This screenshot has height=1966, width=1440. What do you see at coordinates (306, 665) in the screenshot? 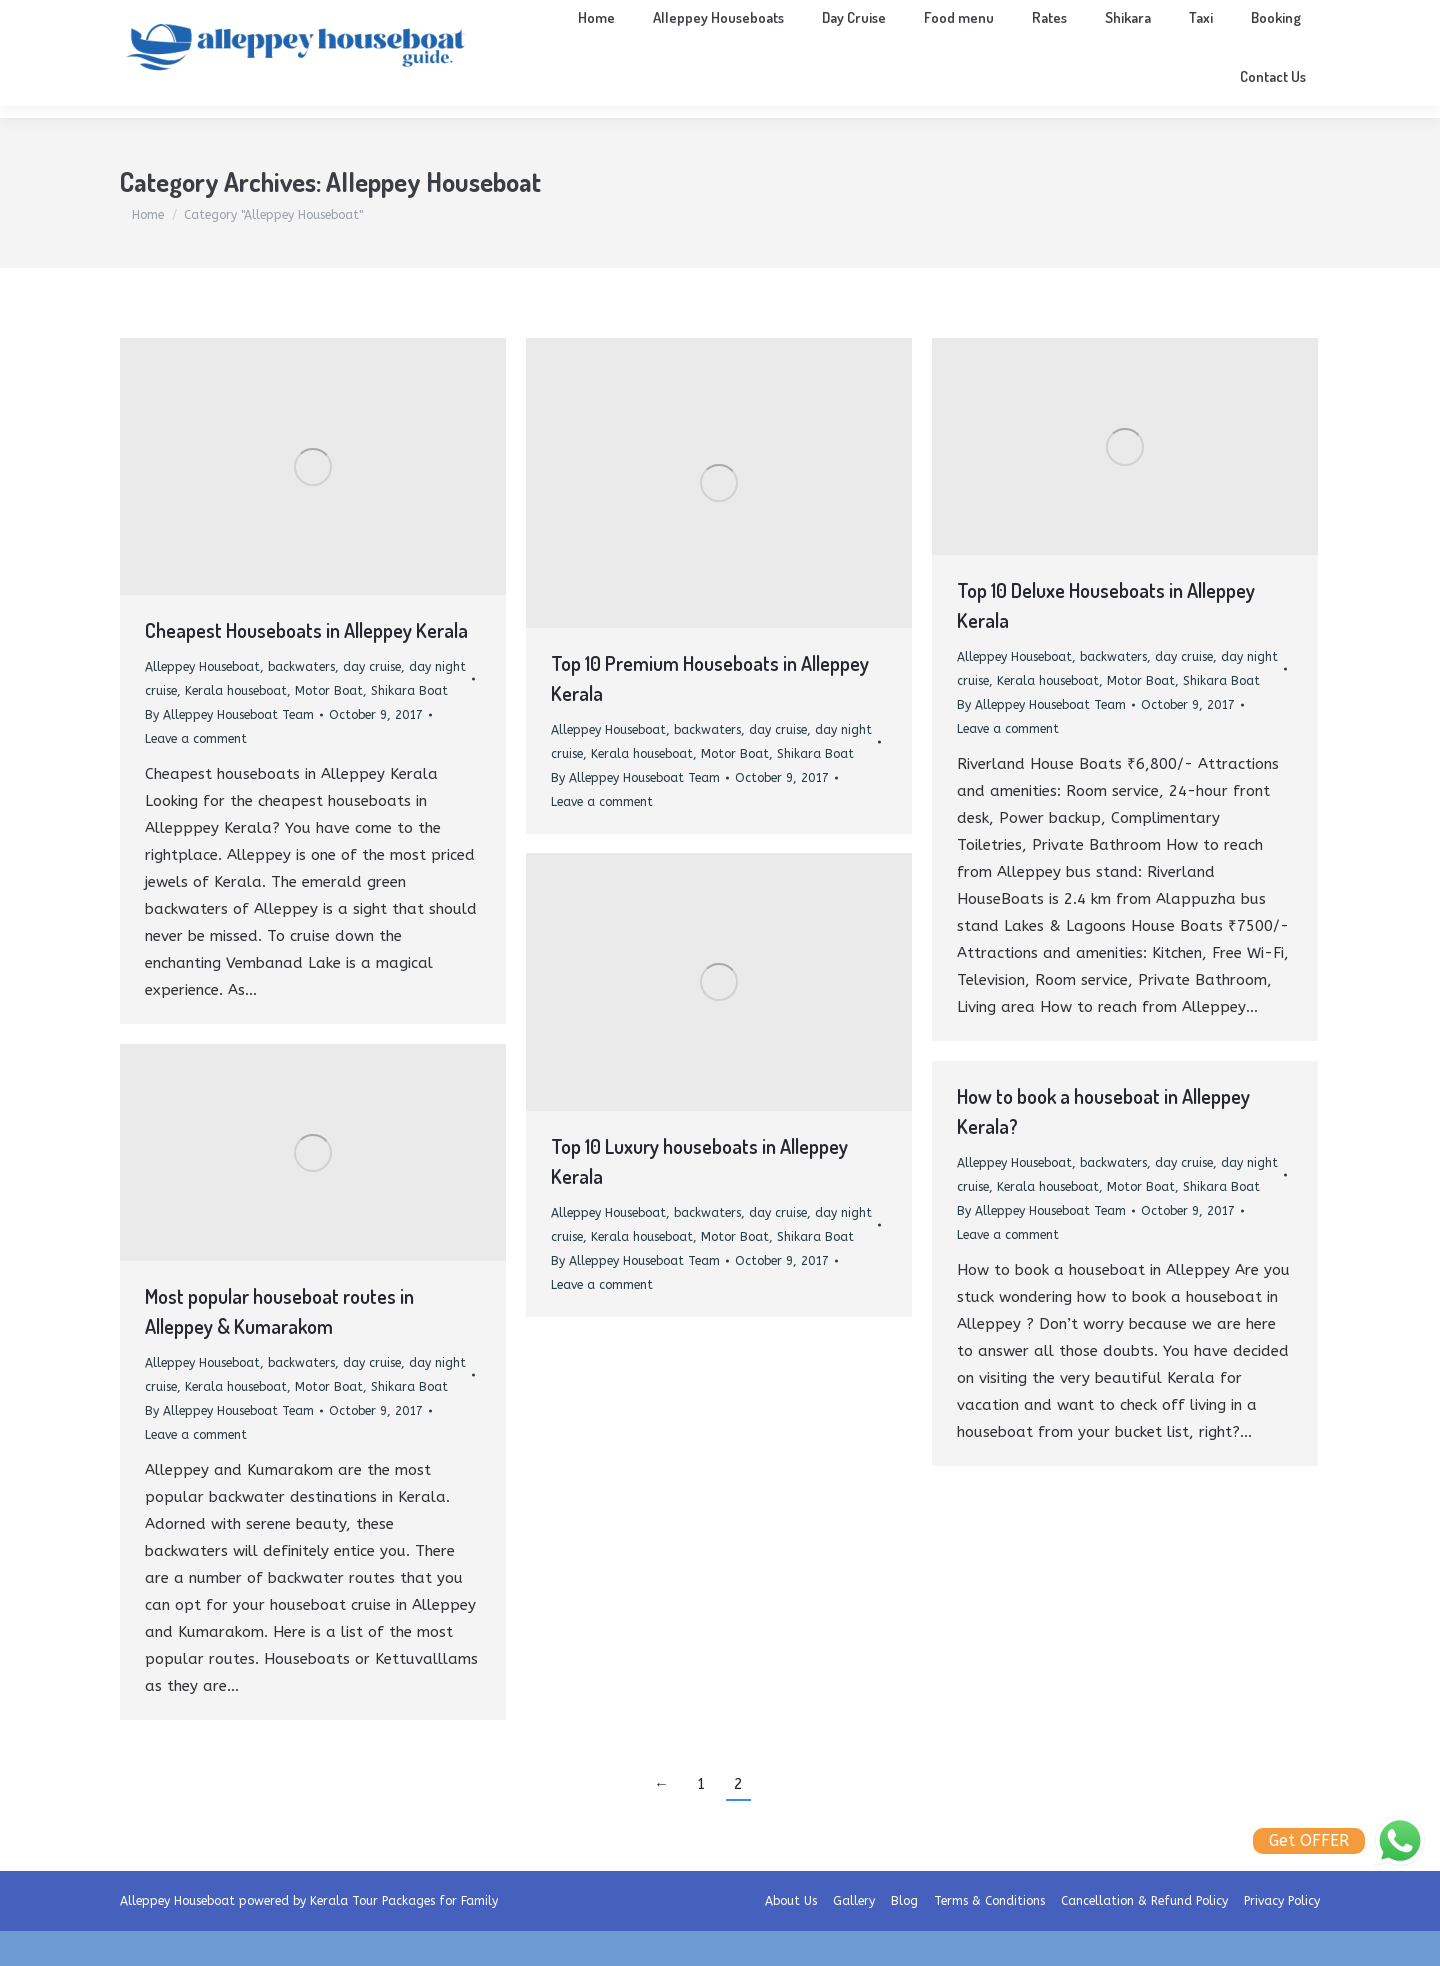
I see `Cheapest Houseboats in Alleppey Kerala` at bounding box center [306, 665].